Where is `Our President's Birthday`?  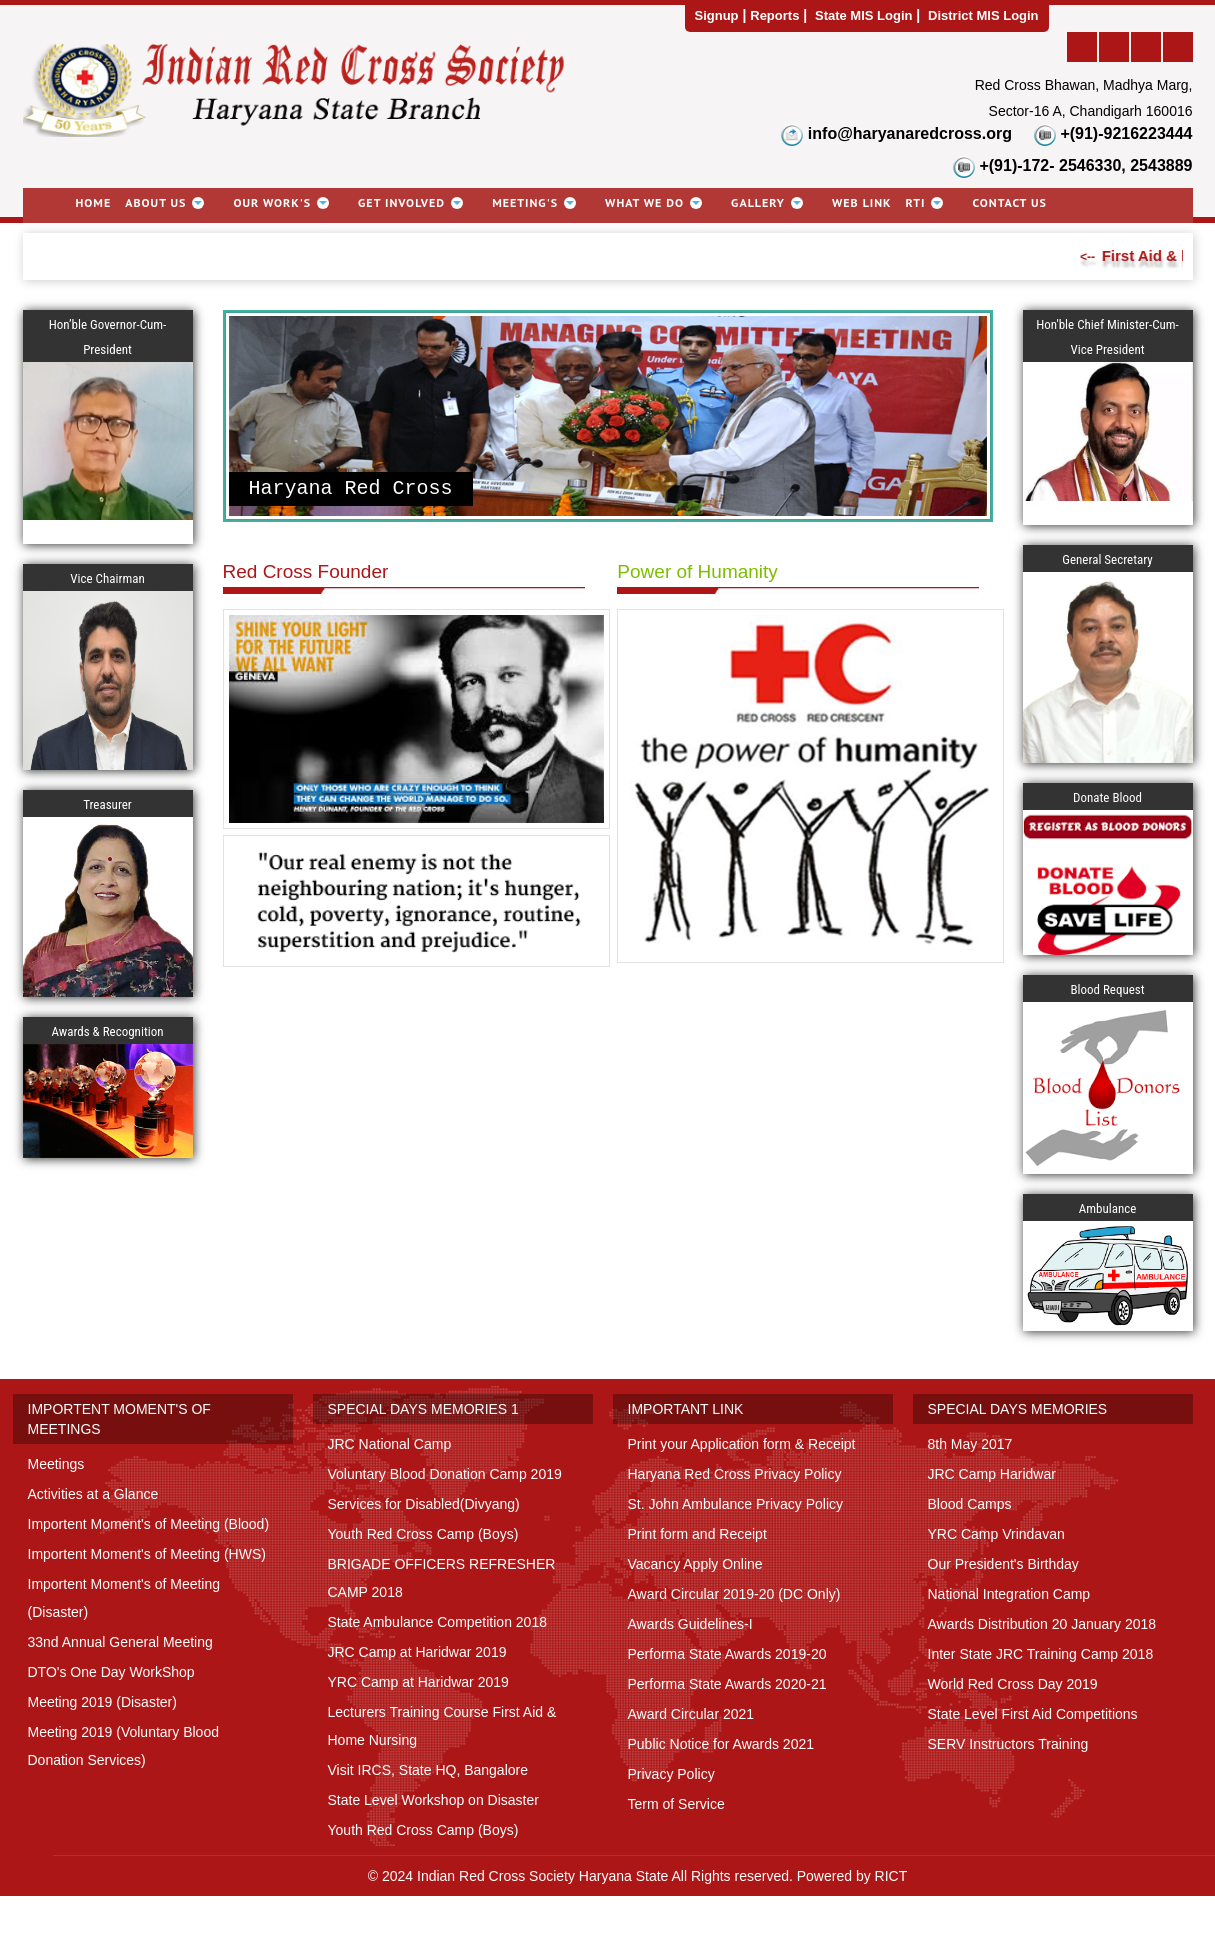
Our President's Birthday is located at coordinates (1003, 1564).